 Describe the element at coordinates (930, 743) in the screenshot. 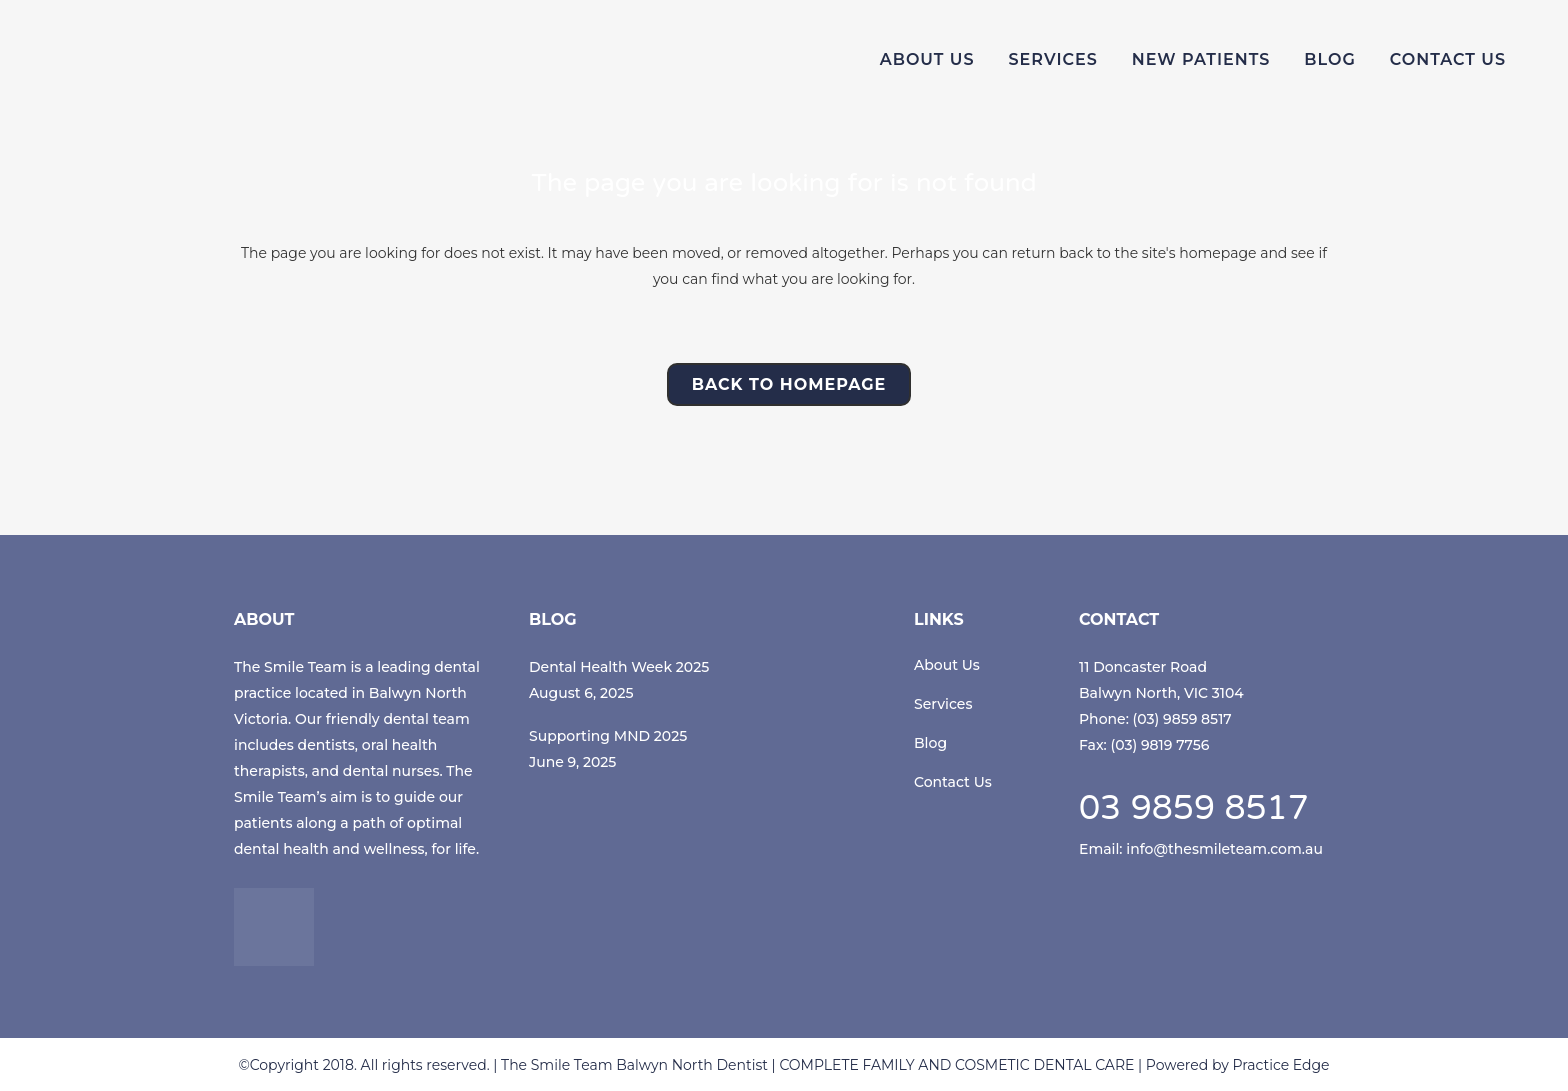

I see `Blog` at that location.